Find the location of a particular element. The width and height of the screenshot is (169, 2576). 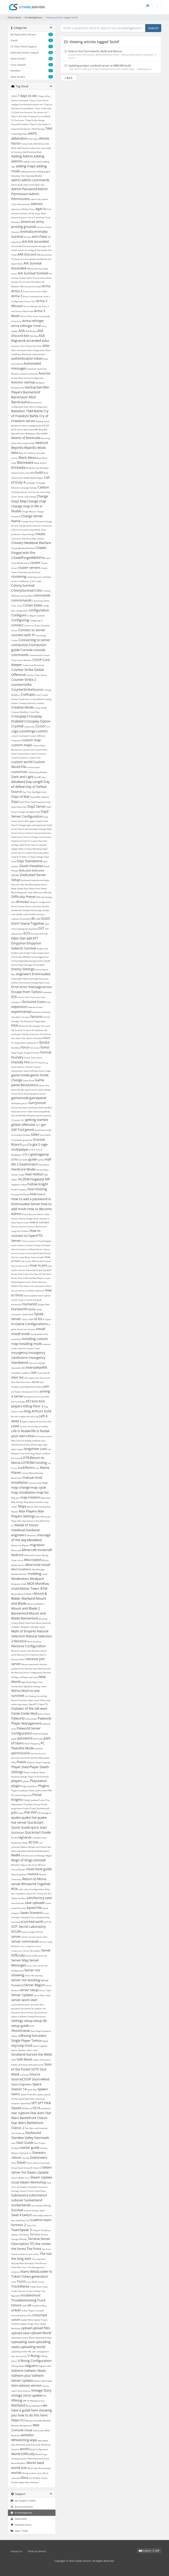

English / £ GBP is located at coordinates (149, 2550).